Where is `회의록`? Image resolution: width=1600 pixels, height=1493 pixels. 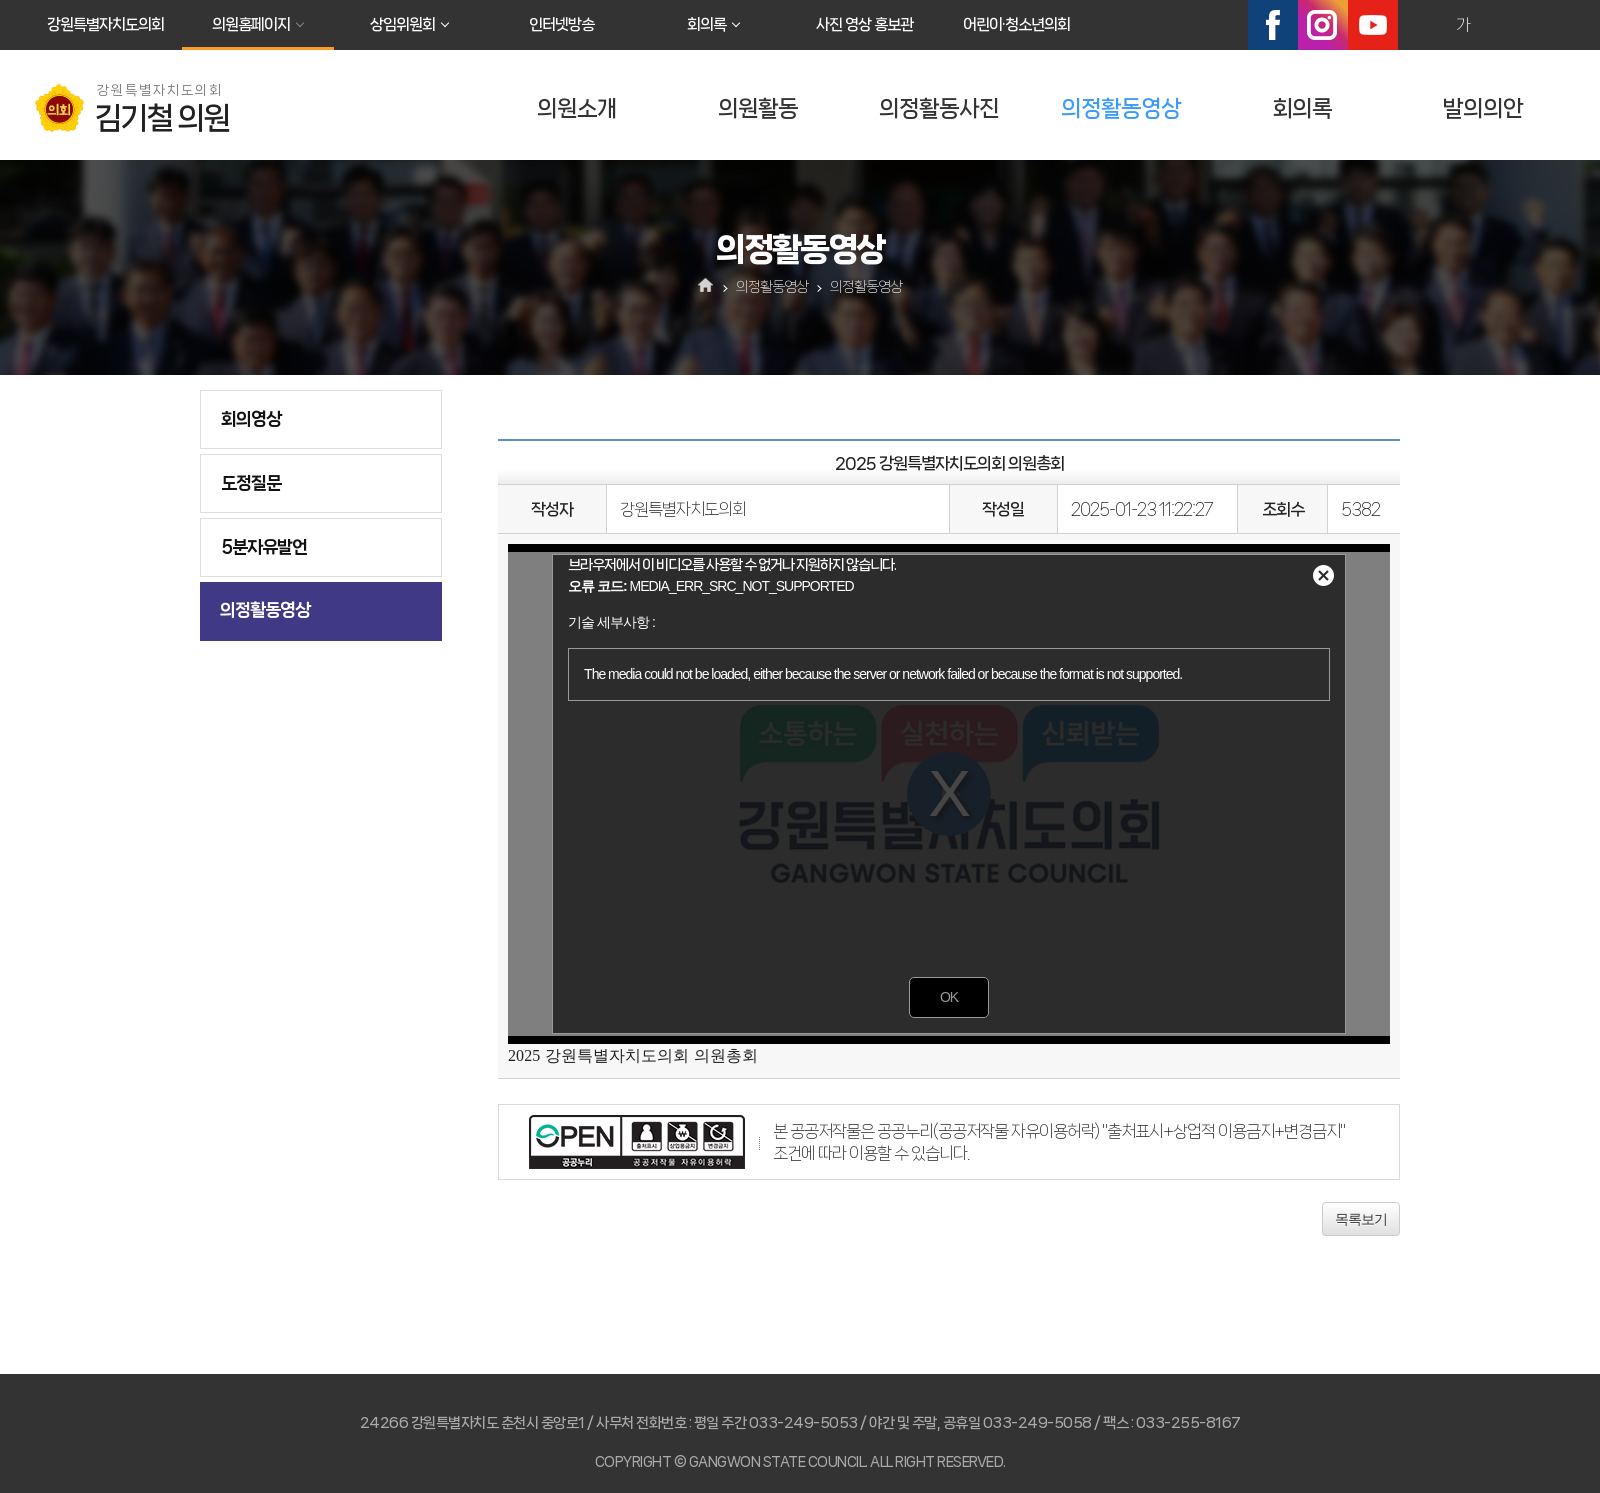
회의록 is located at coordinates (706, 24).